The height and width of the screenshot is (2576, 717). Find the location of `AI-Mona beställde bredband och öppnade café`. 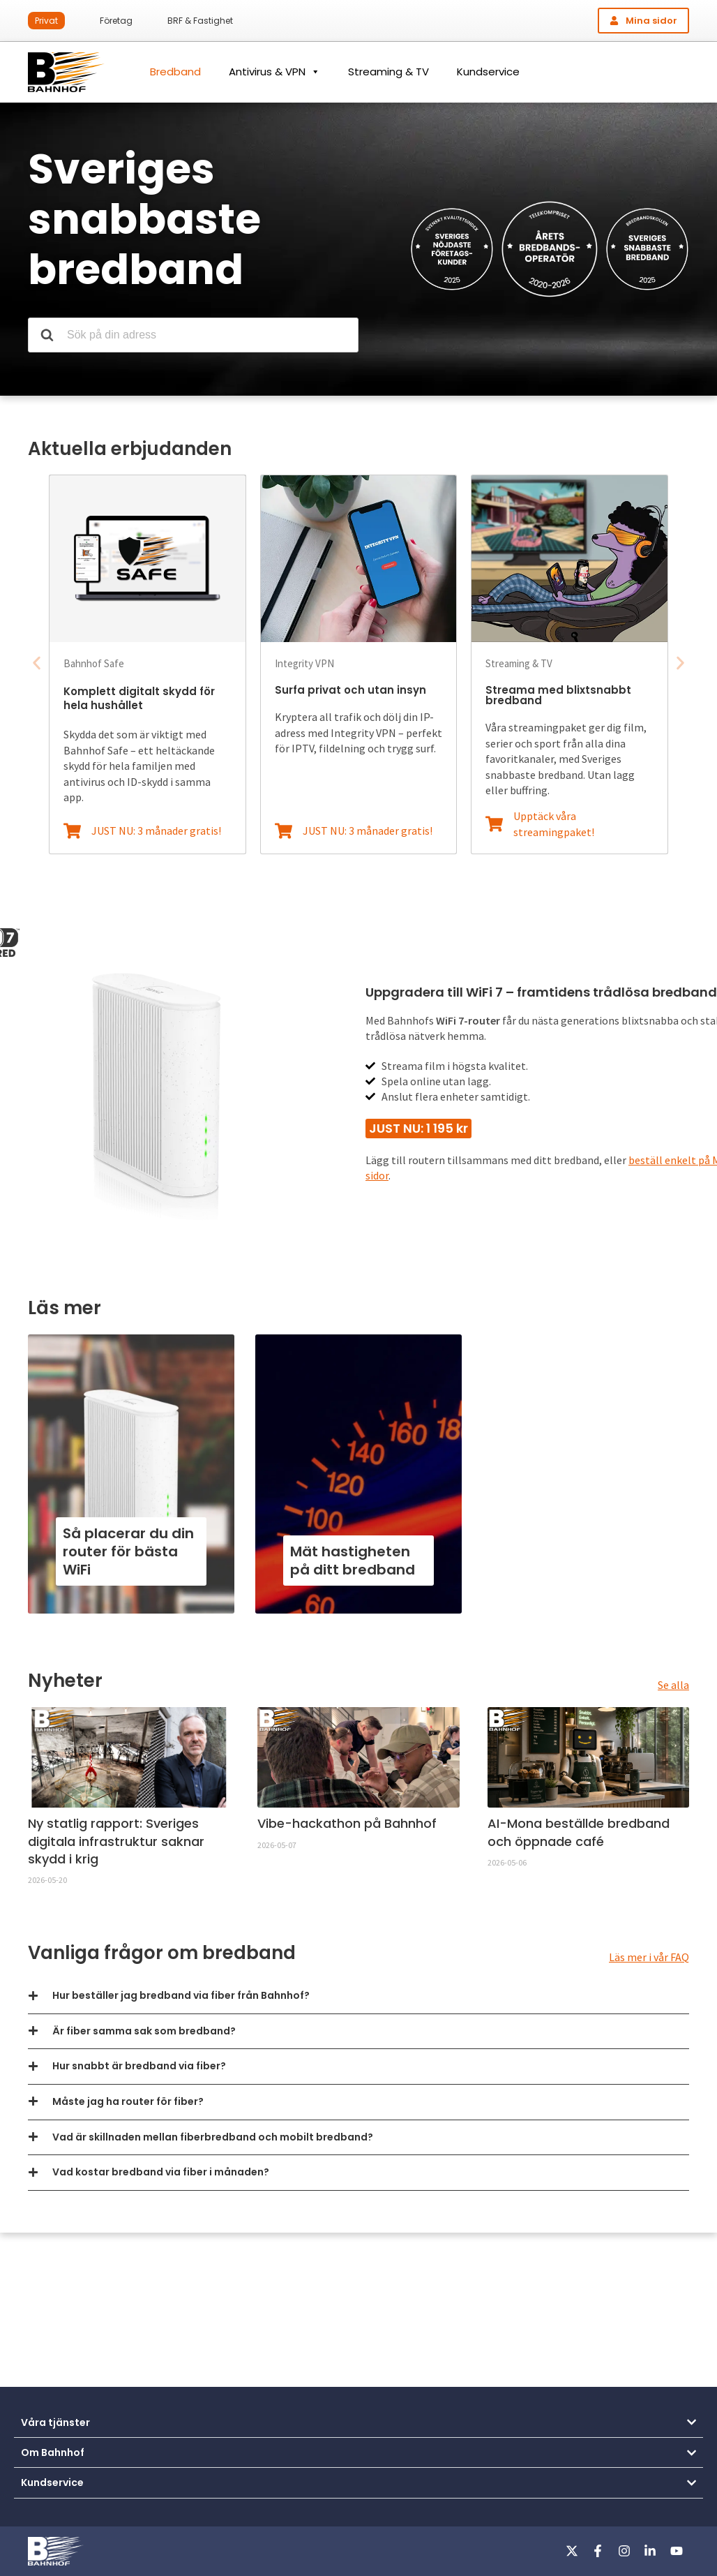

AI-Mona beställde bredband och öppnade café is located at coordinates (579, 1832).